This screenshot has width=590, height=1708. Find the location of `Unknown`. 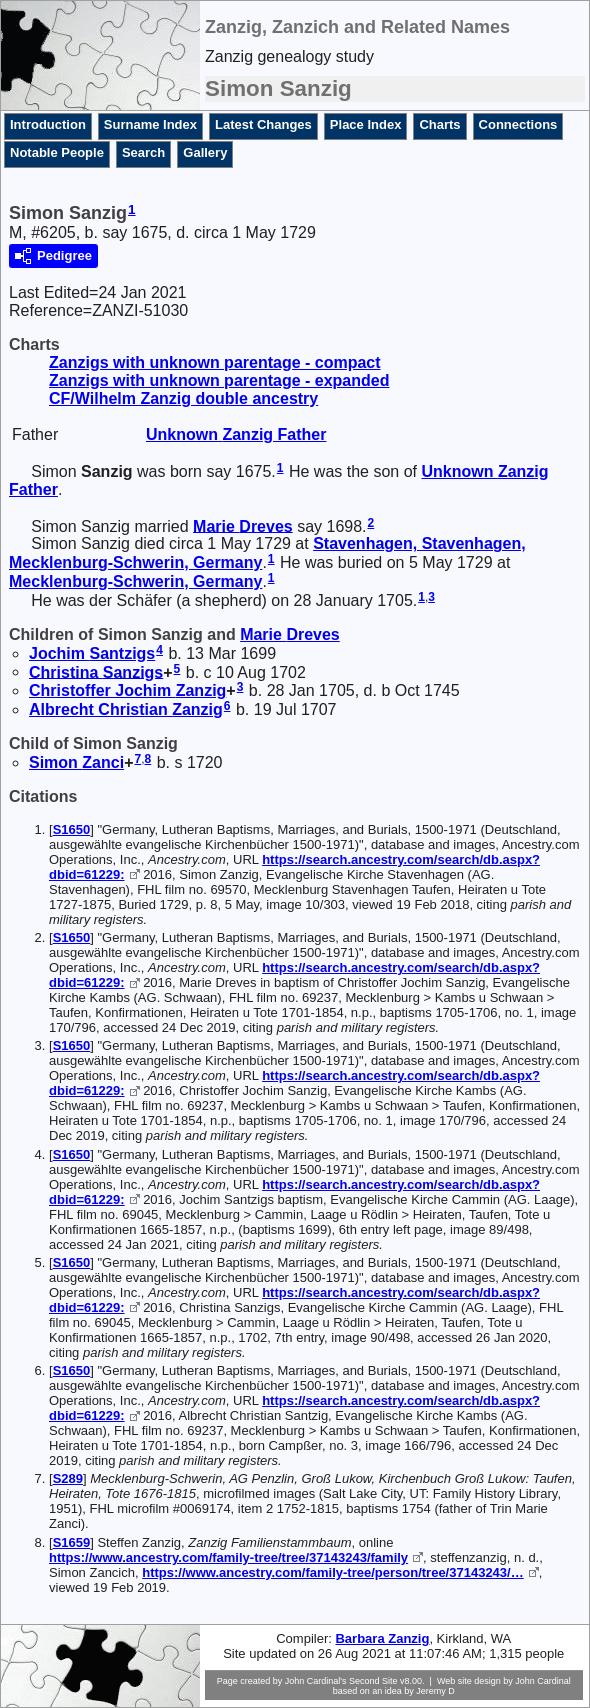

Unknown is located at coordinates (236, 434).